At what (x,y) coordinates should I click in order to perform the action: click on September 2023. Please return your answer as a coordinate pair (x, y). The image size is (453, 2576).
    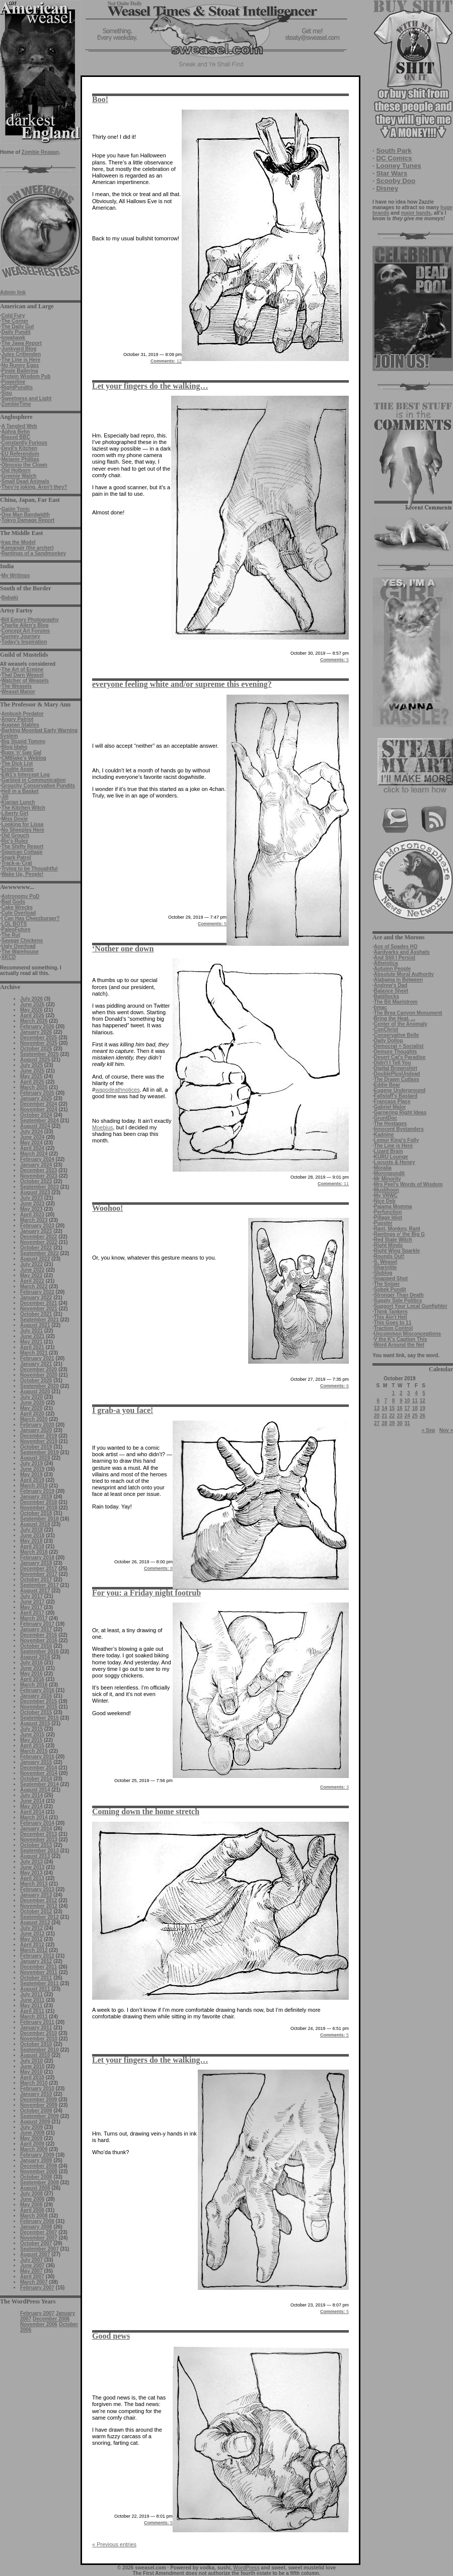
    Looking at the image, I should click on (39, 1187).